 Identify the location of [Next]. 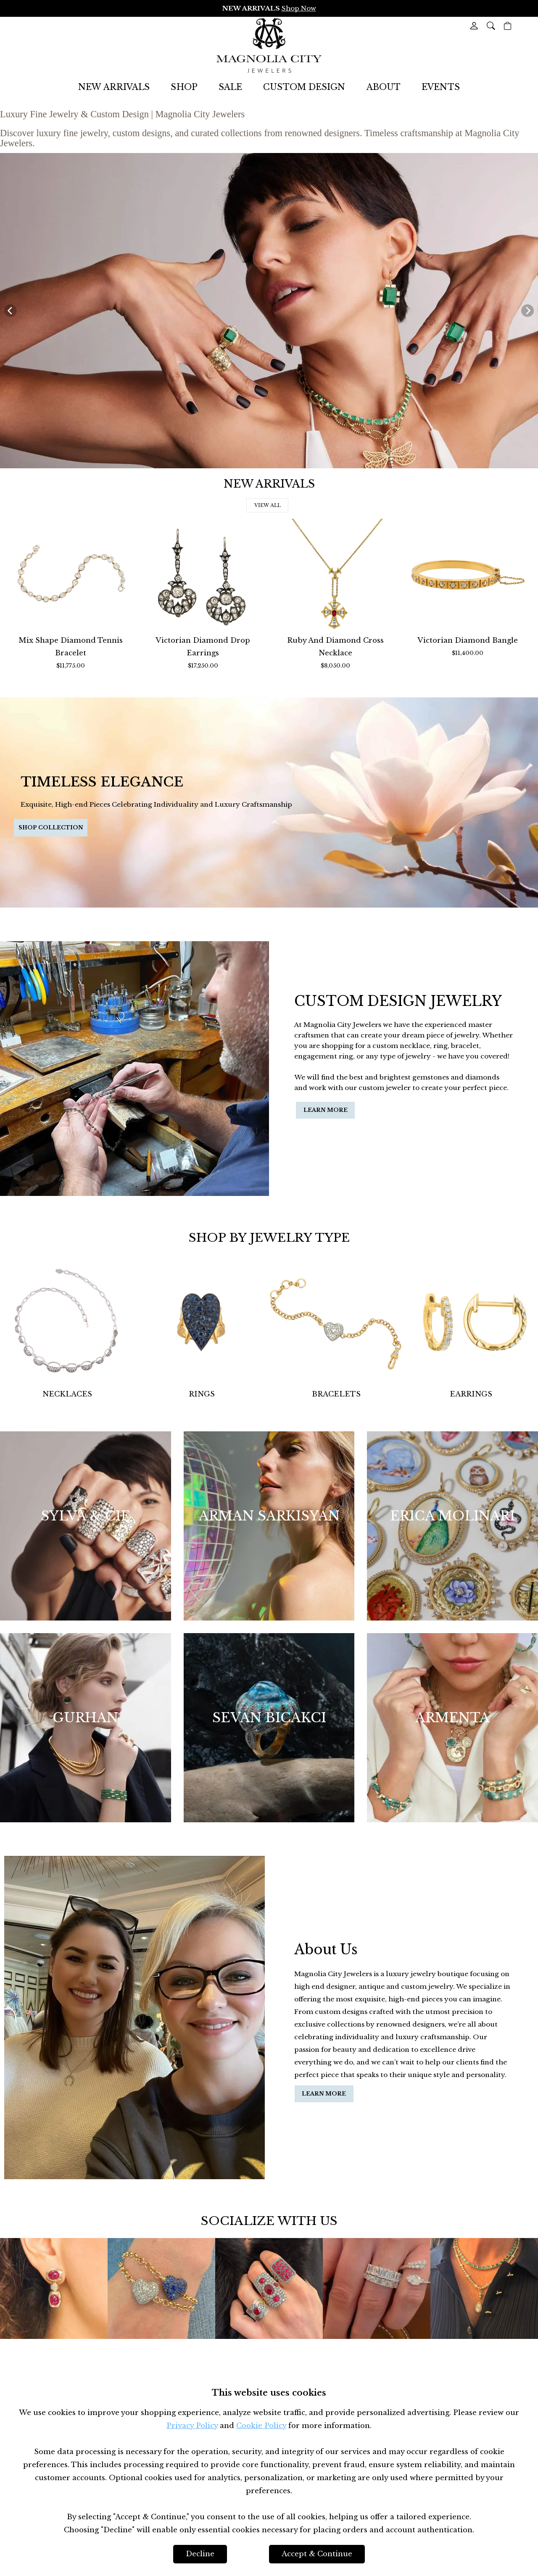
(527, 310).